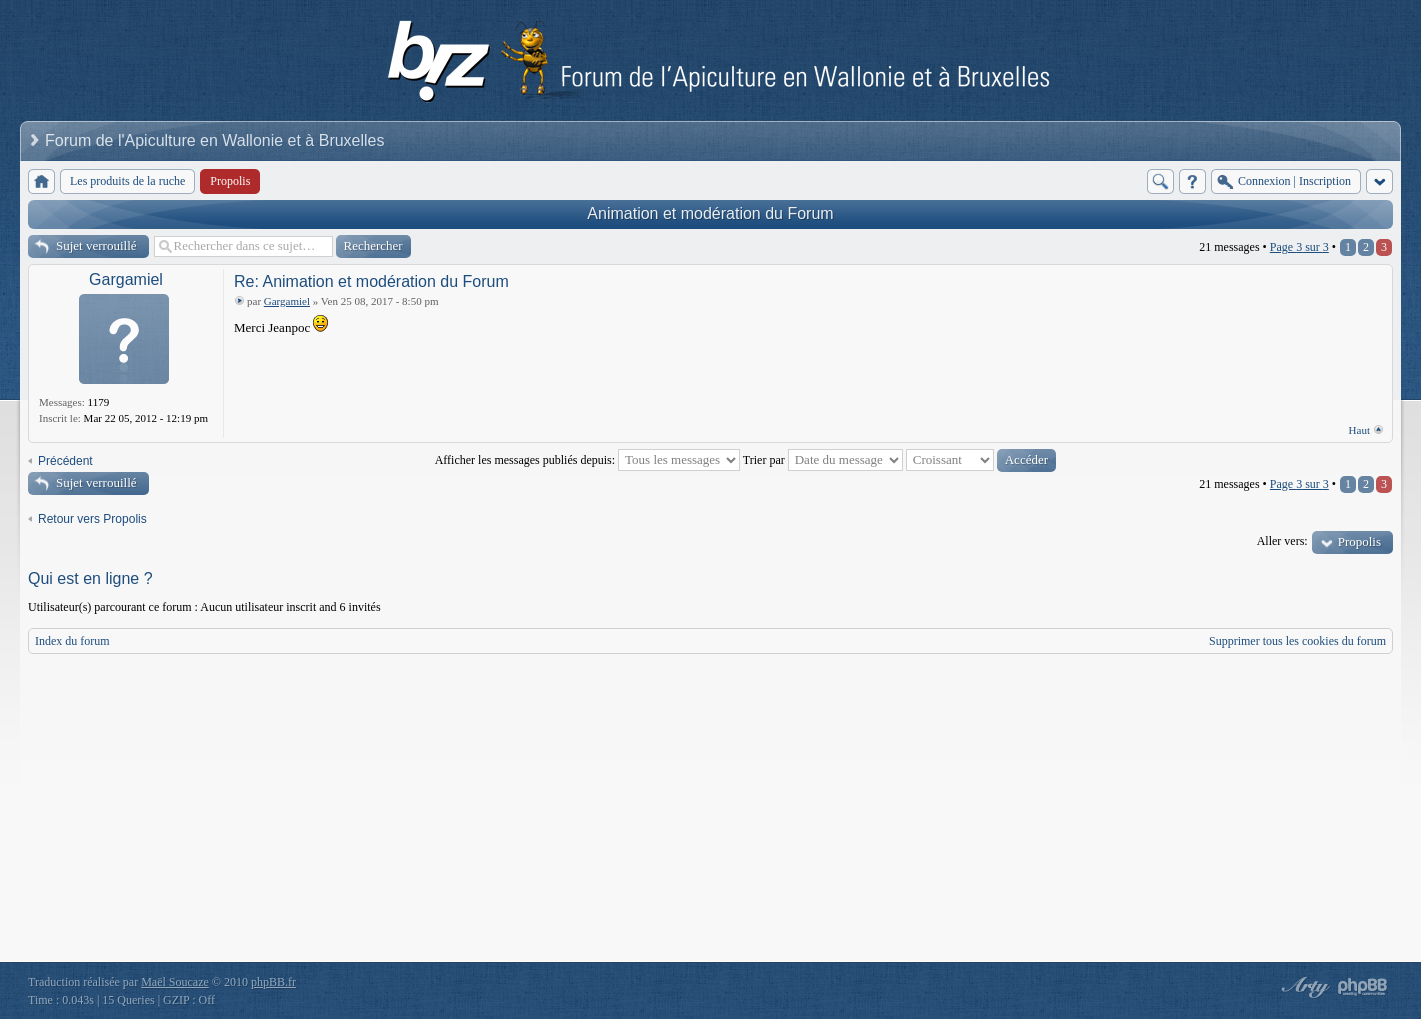  I want to click on Re: Animation et modération du Forum, so click(371, 281).